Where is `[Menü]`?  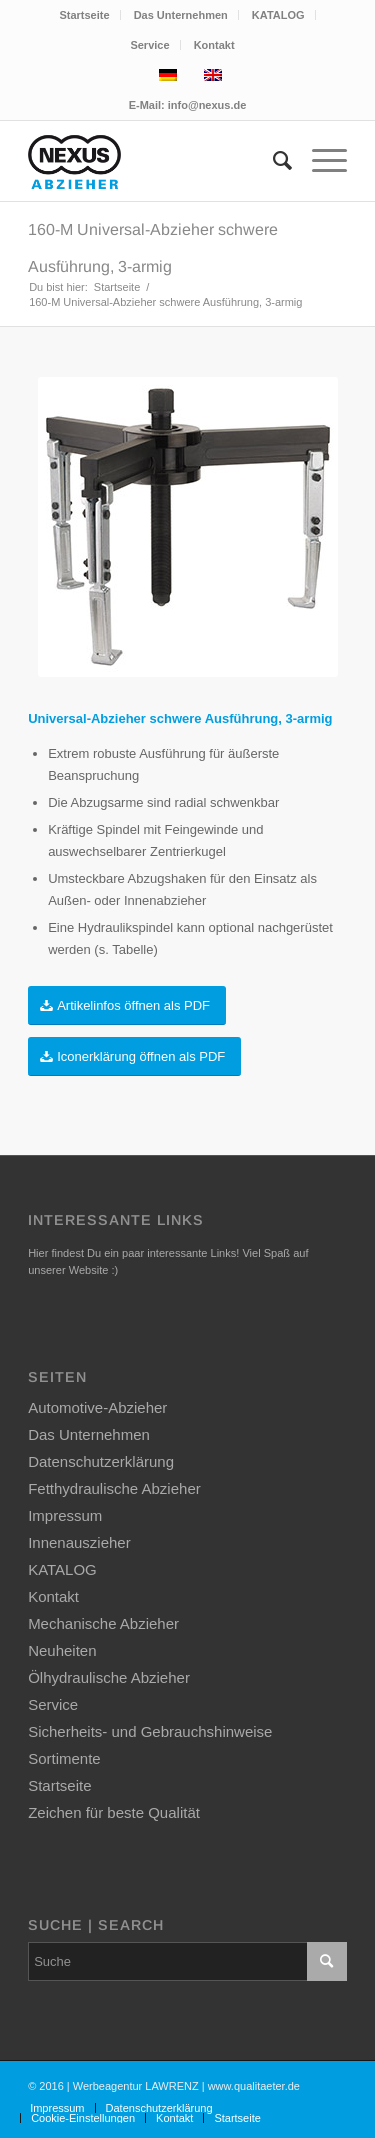 [Menü] is located at coordinates (319, 161).